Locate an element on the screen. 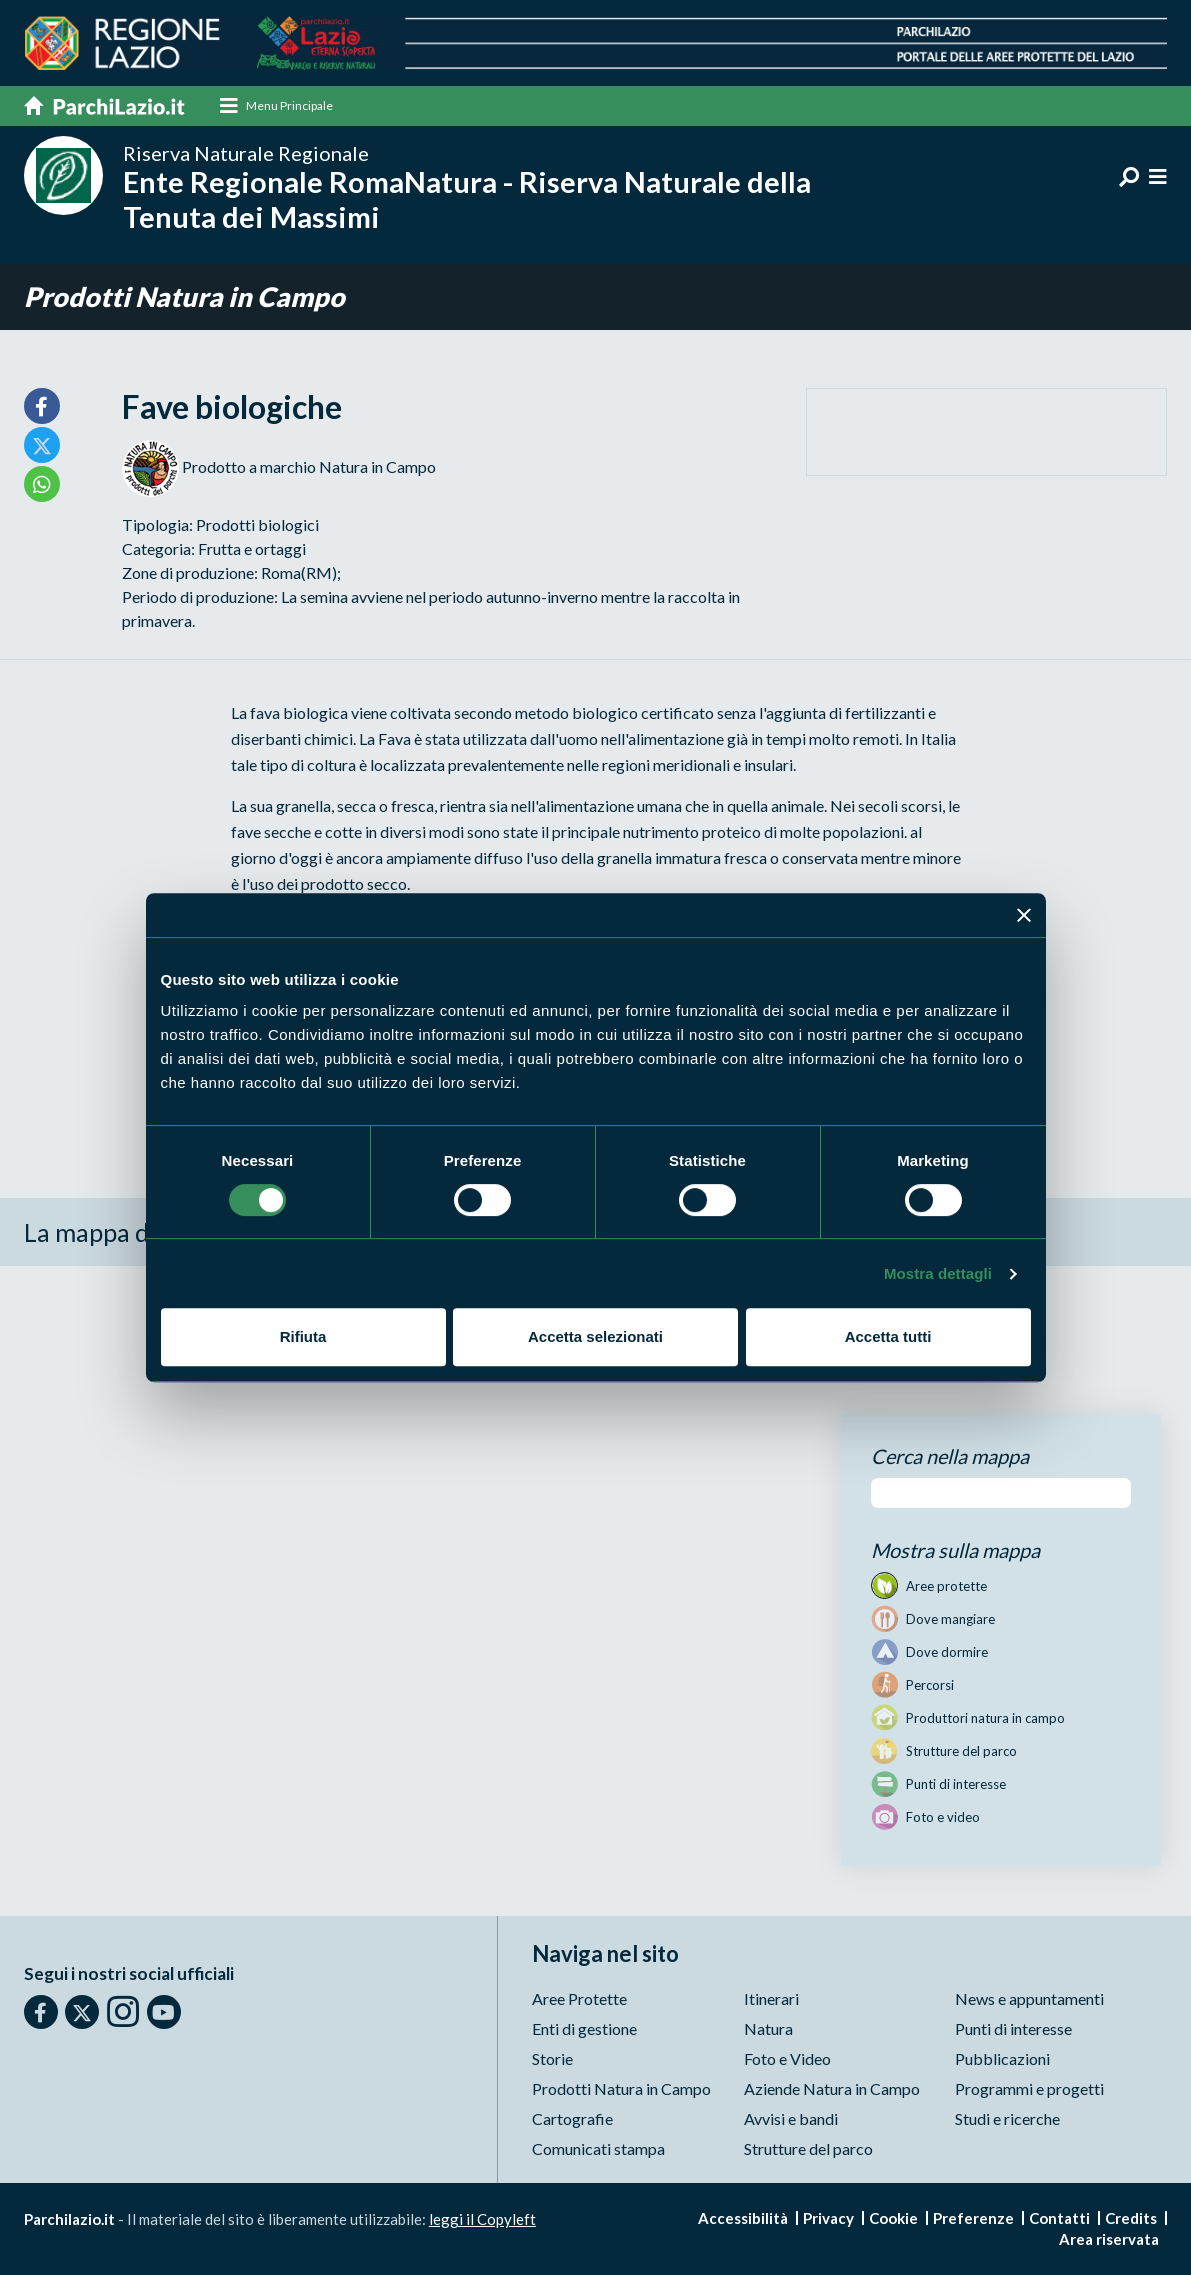  [Chiudi banner] is located at coordinates (1024, 915).